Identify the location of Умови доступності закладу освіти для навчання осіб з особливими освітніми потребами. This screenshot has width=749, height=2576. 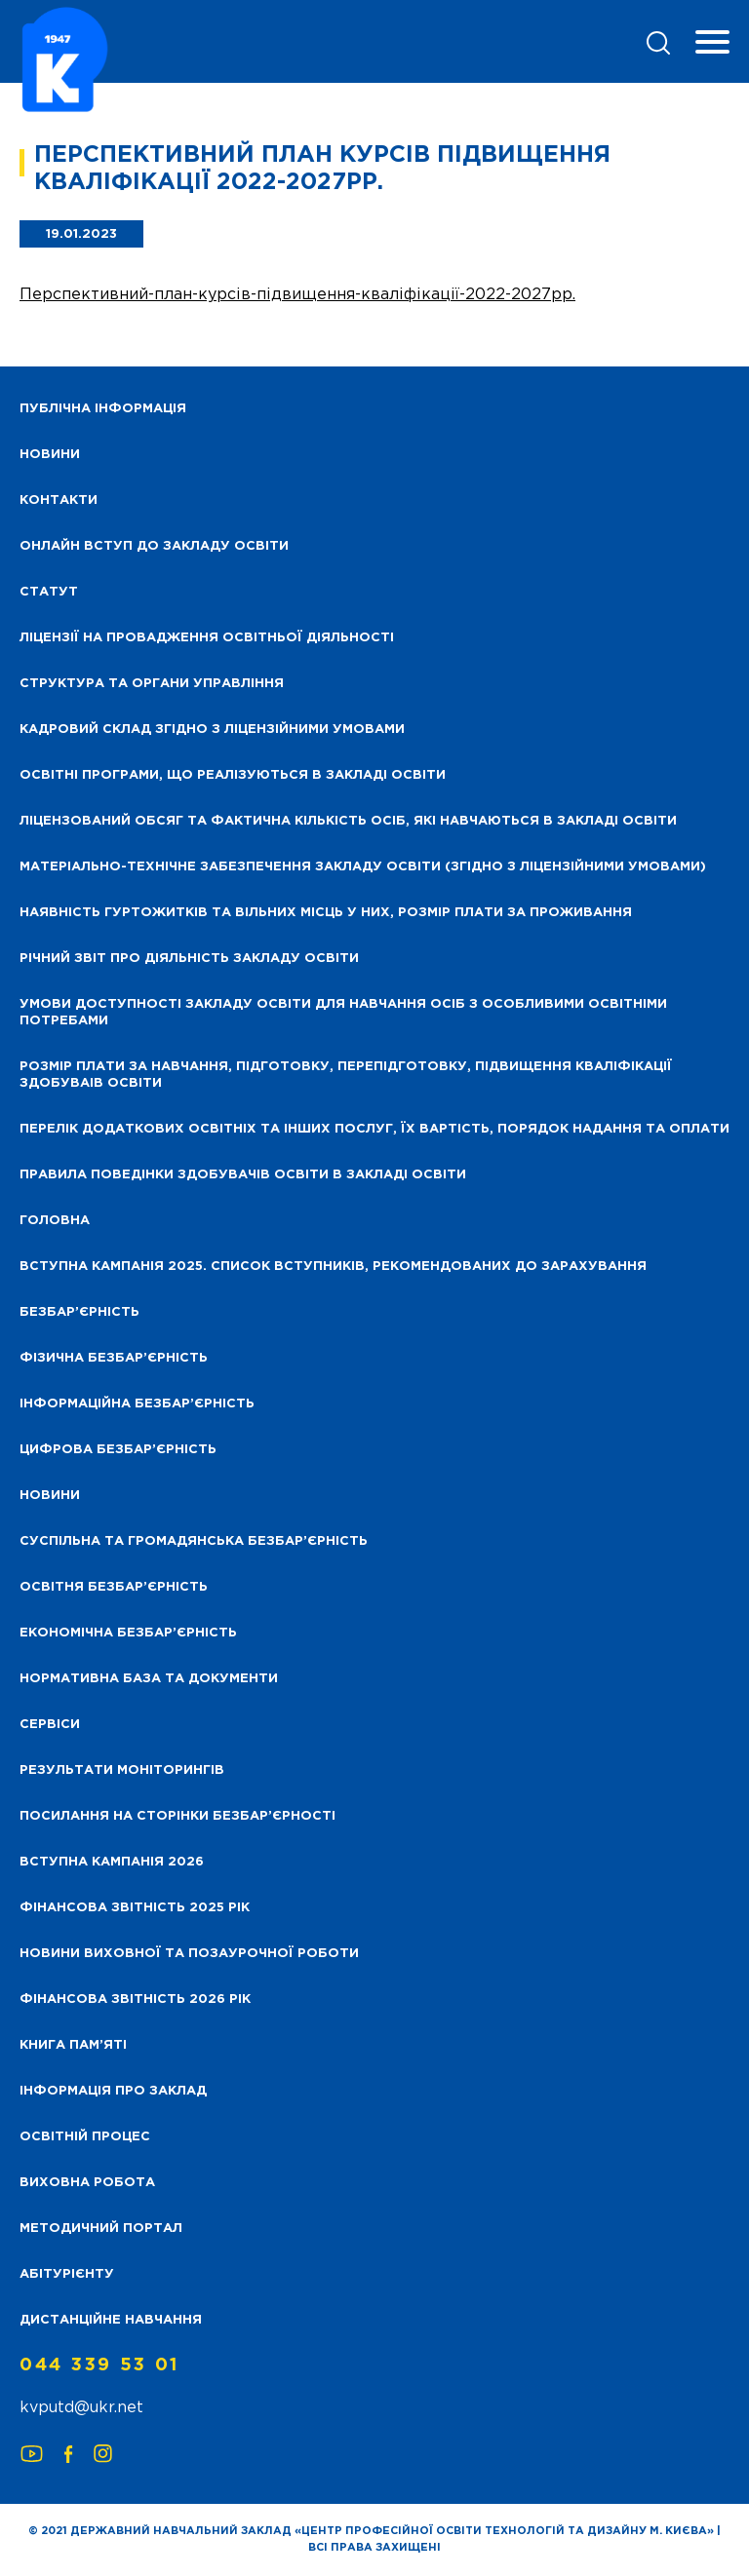
(343, 1012).